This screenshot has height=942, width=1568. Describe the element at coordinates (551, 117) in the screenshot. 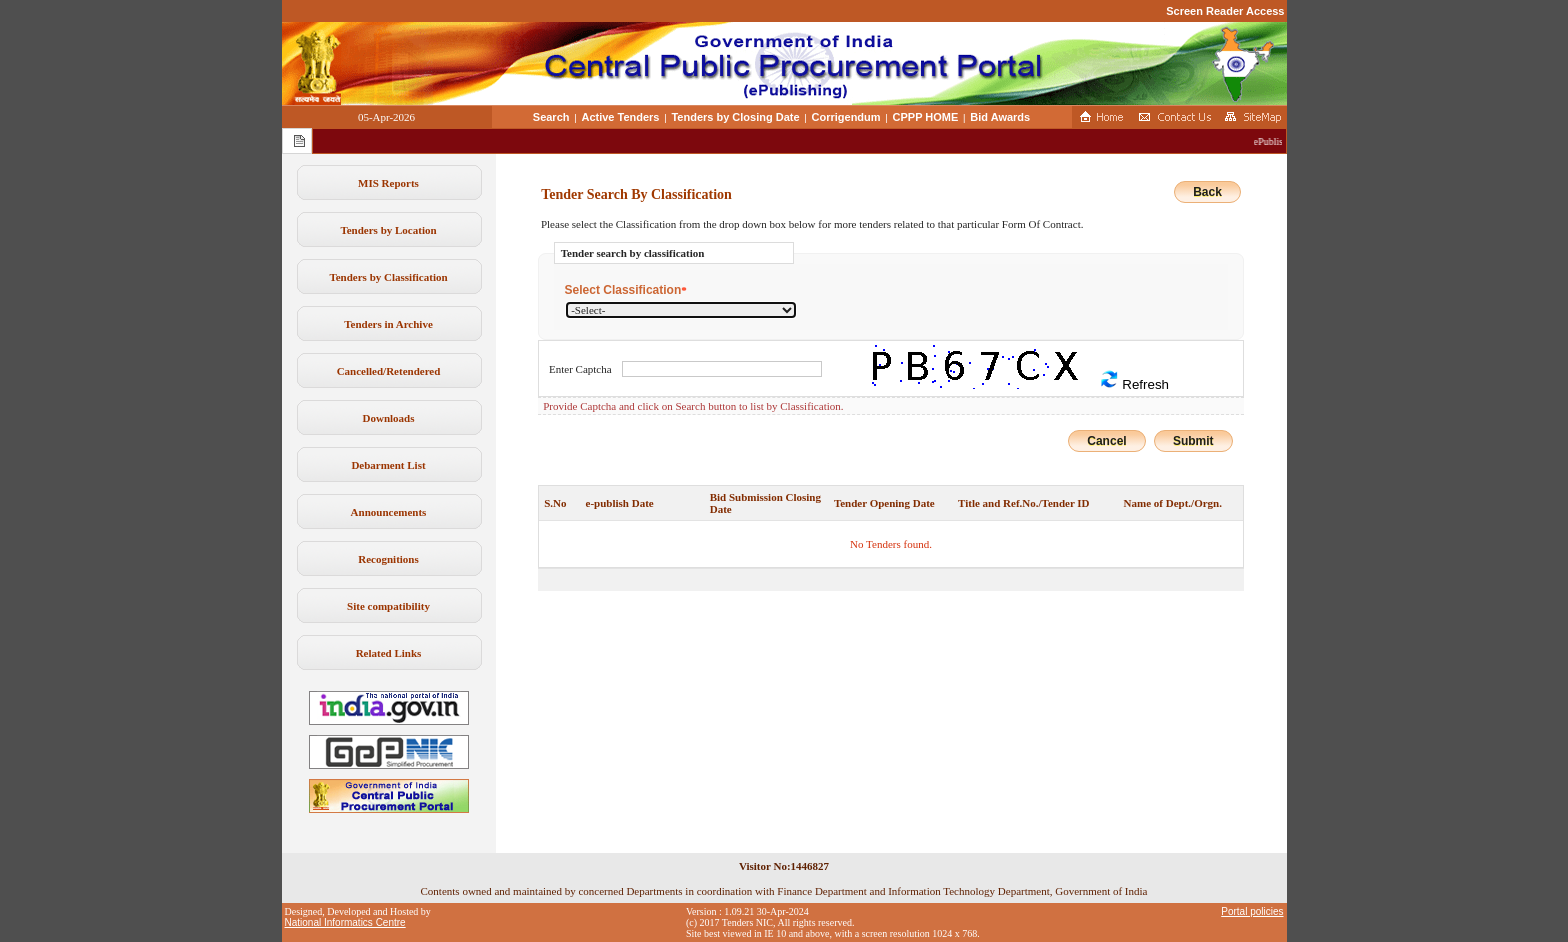

I see `Search` at that location.